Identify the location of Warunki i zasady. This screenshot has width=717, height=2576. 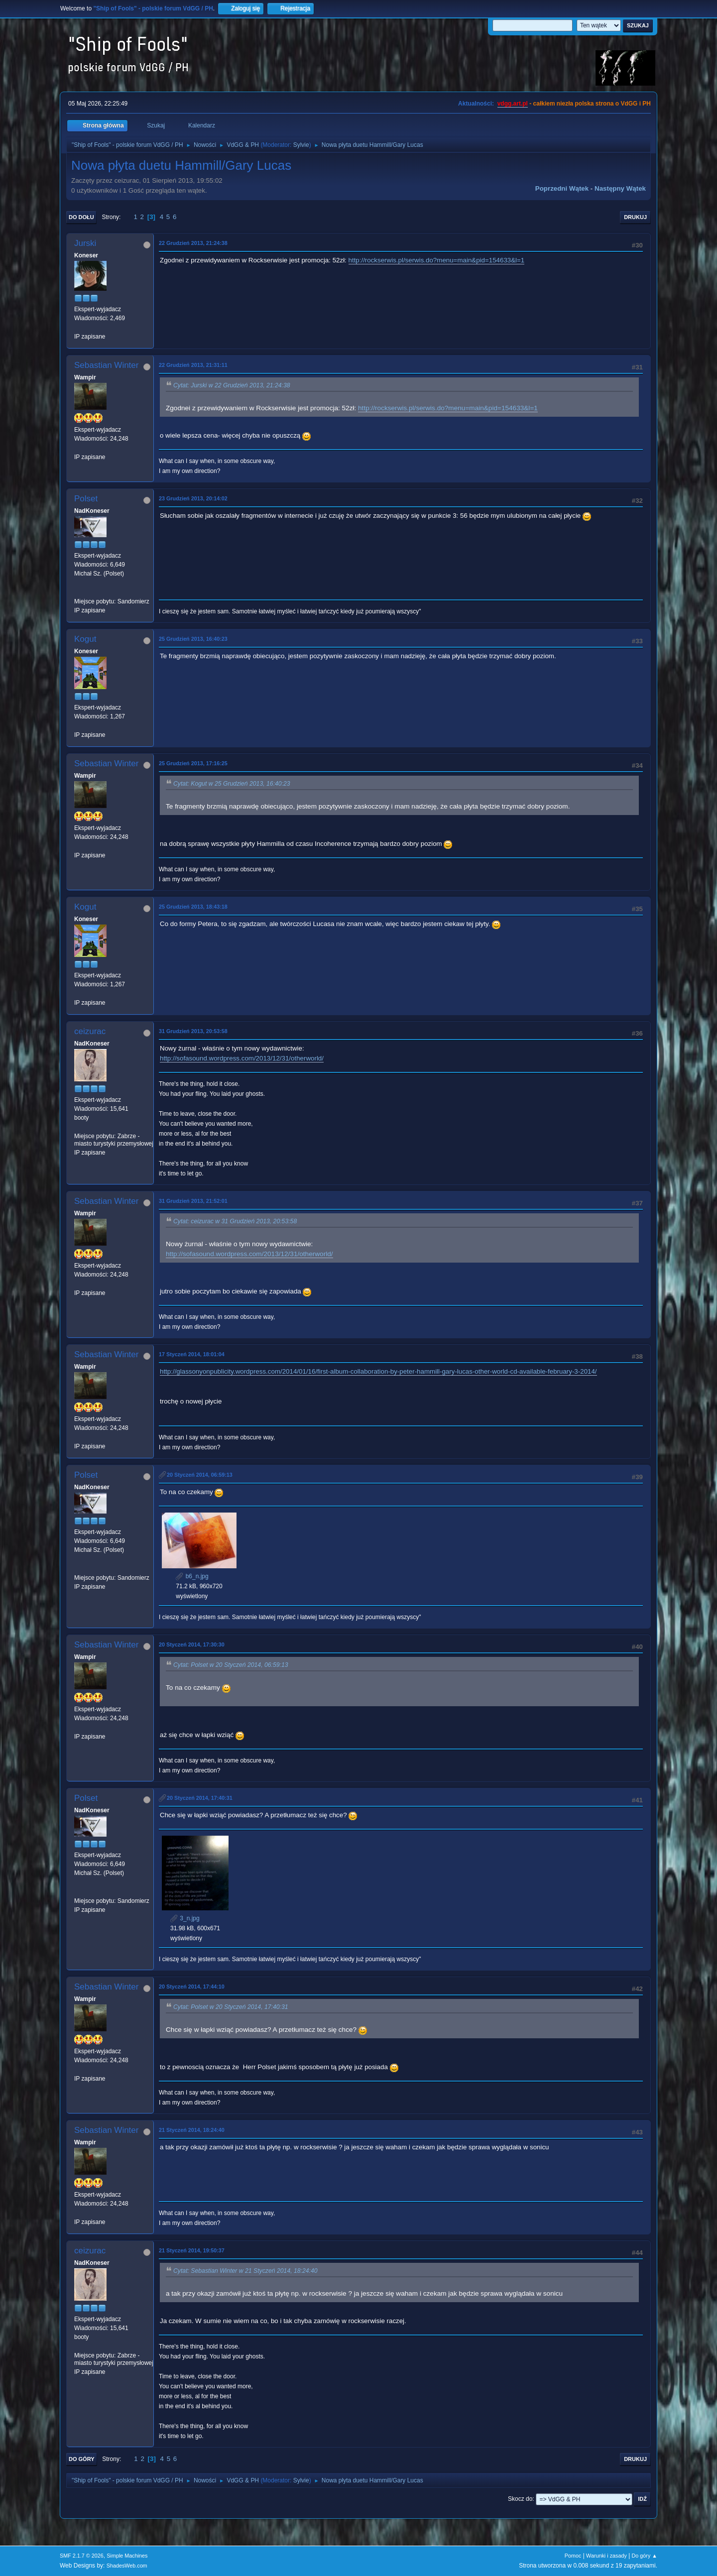
(606, 2556).